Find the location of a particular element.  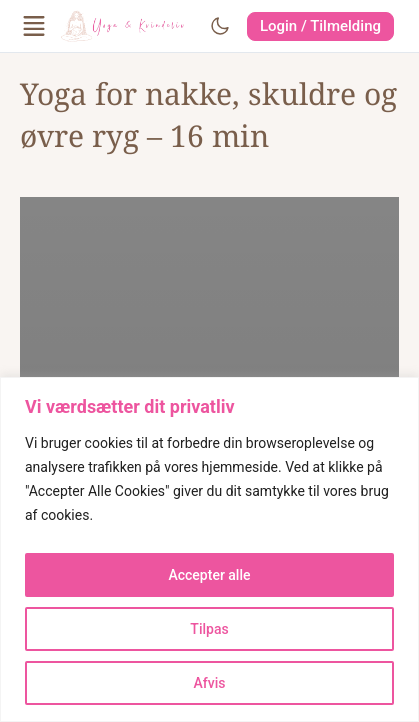

[region] is located at coordinates (209, 549).